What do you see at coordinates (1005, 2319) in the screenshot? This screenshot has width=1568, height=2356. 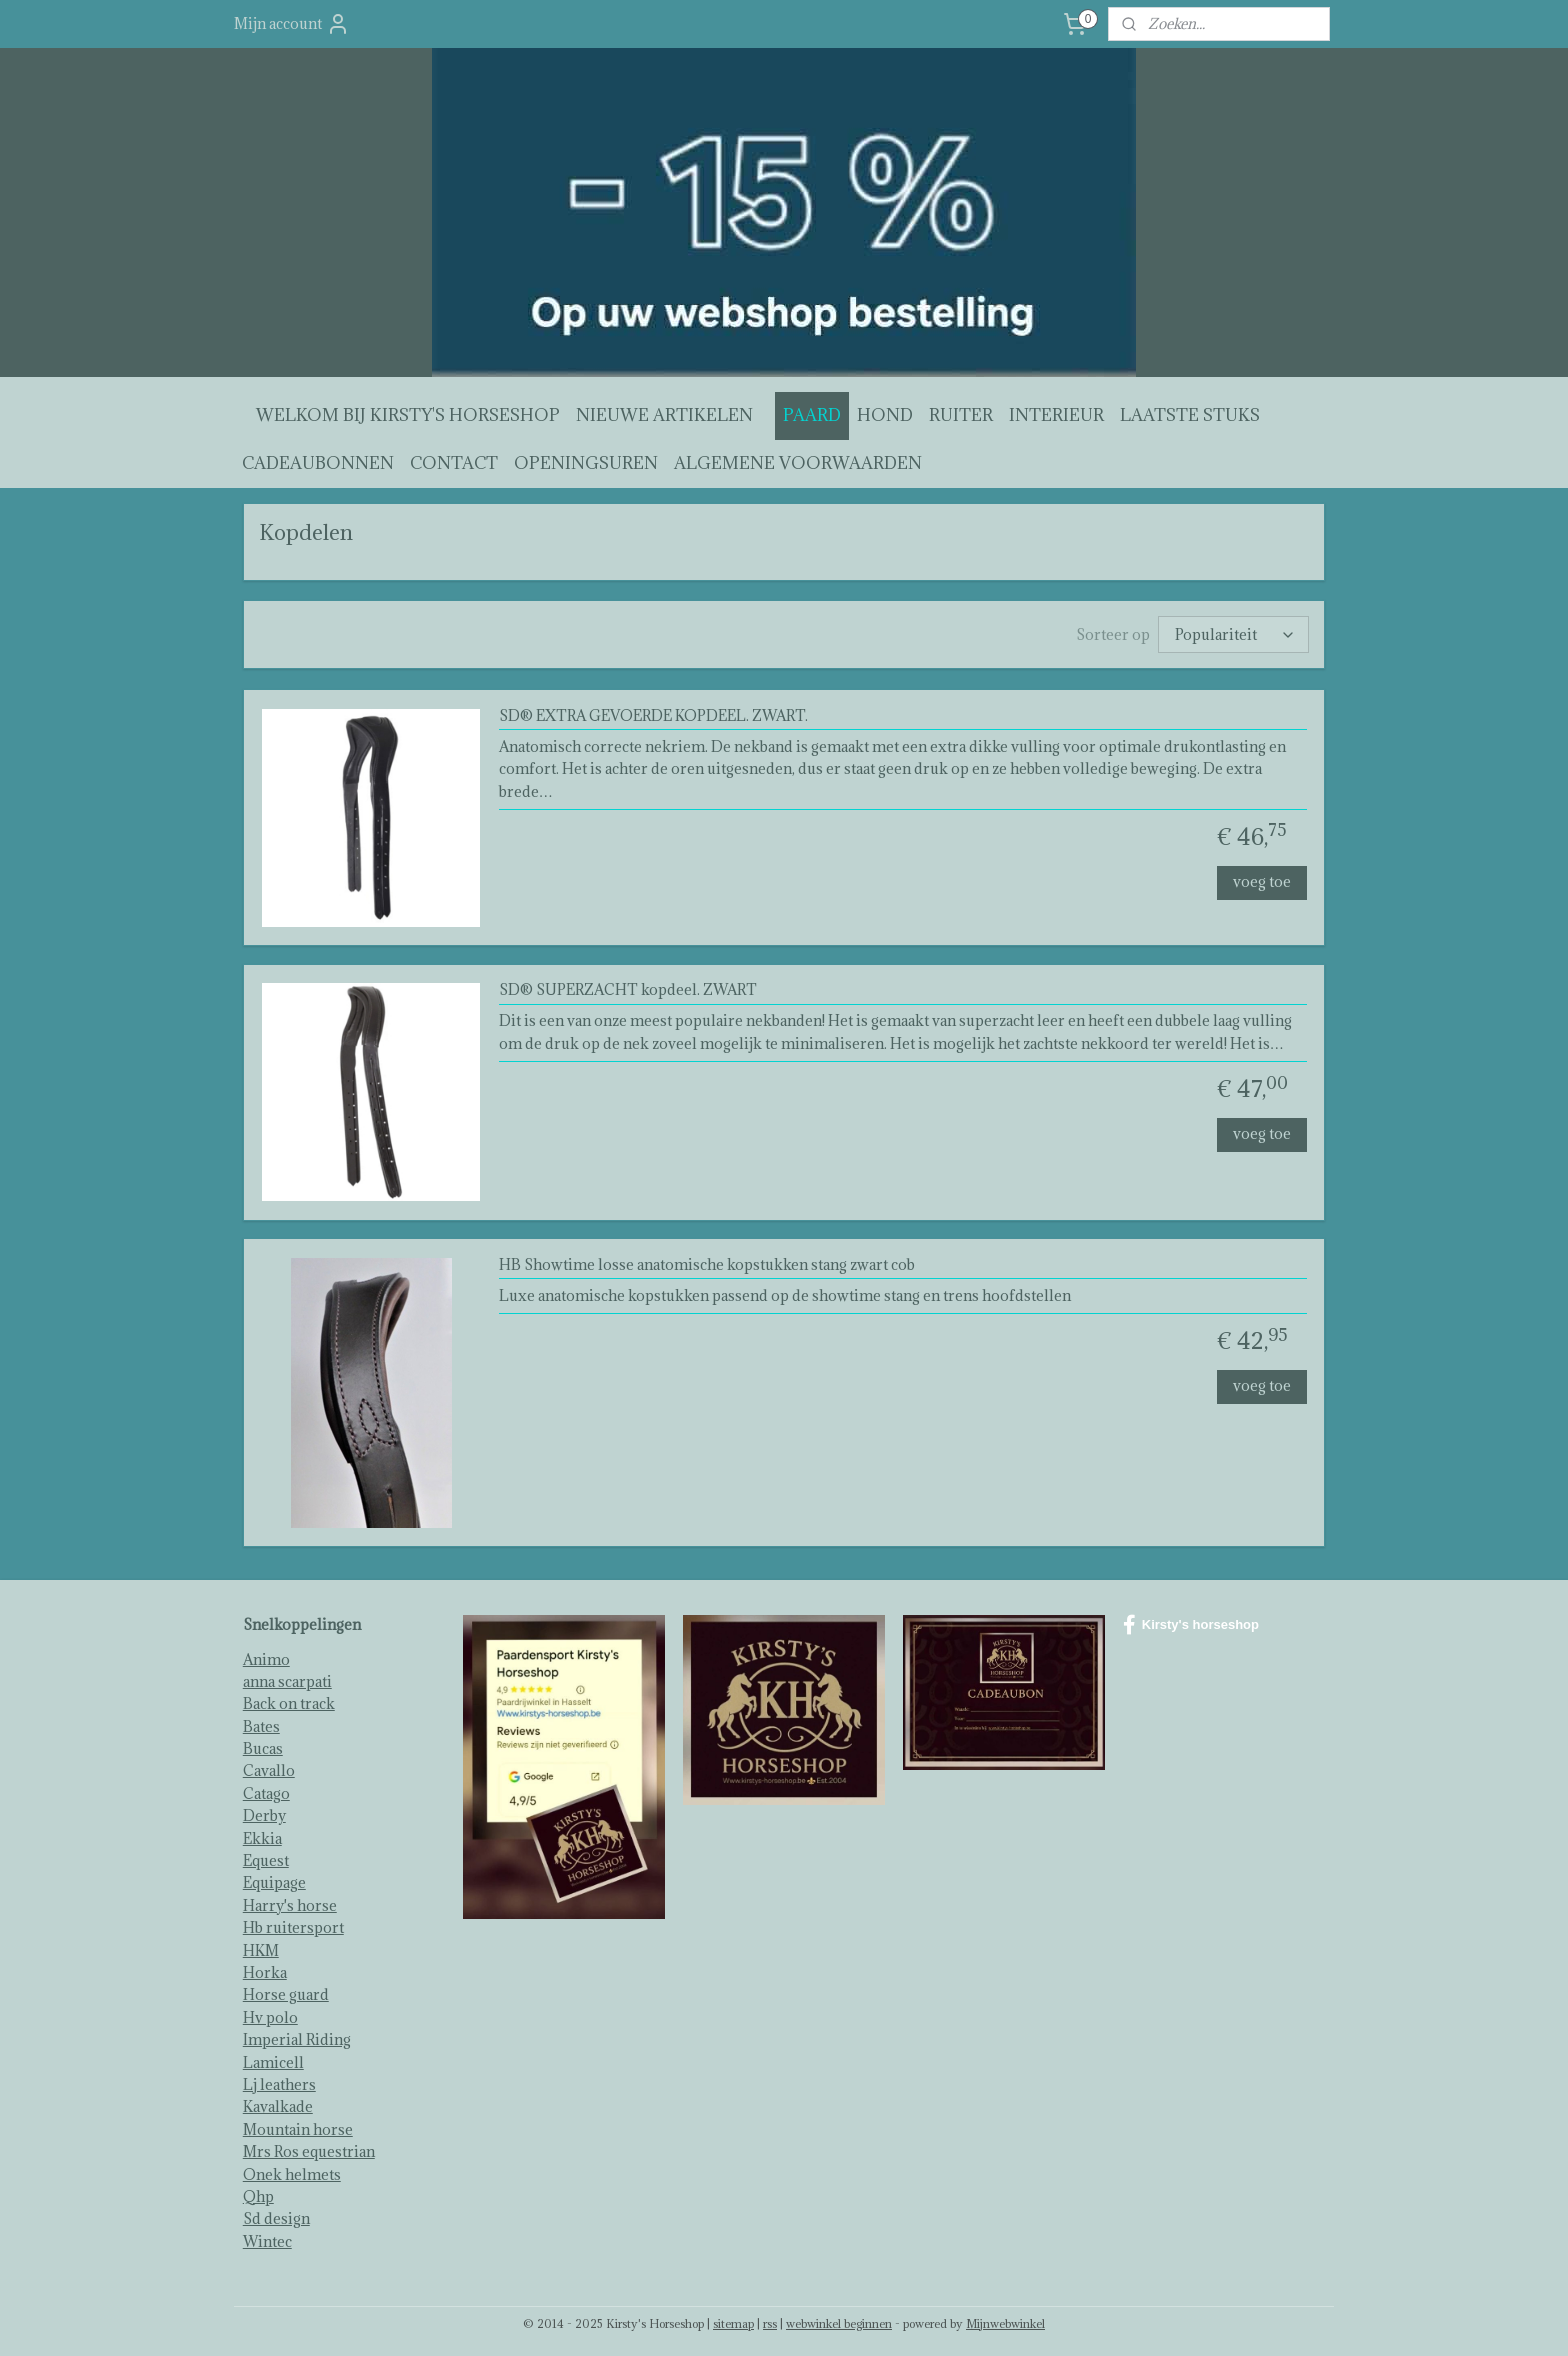 I see `Mijnwebwinkel` at bounding box center [1005, 2319].